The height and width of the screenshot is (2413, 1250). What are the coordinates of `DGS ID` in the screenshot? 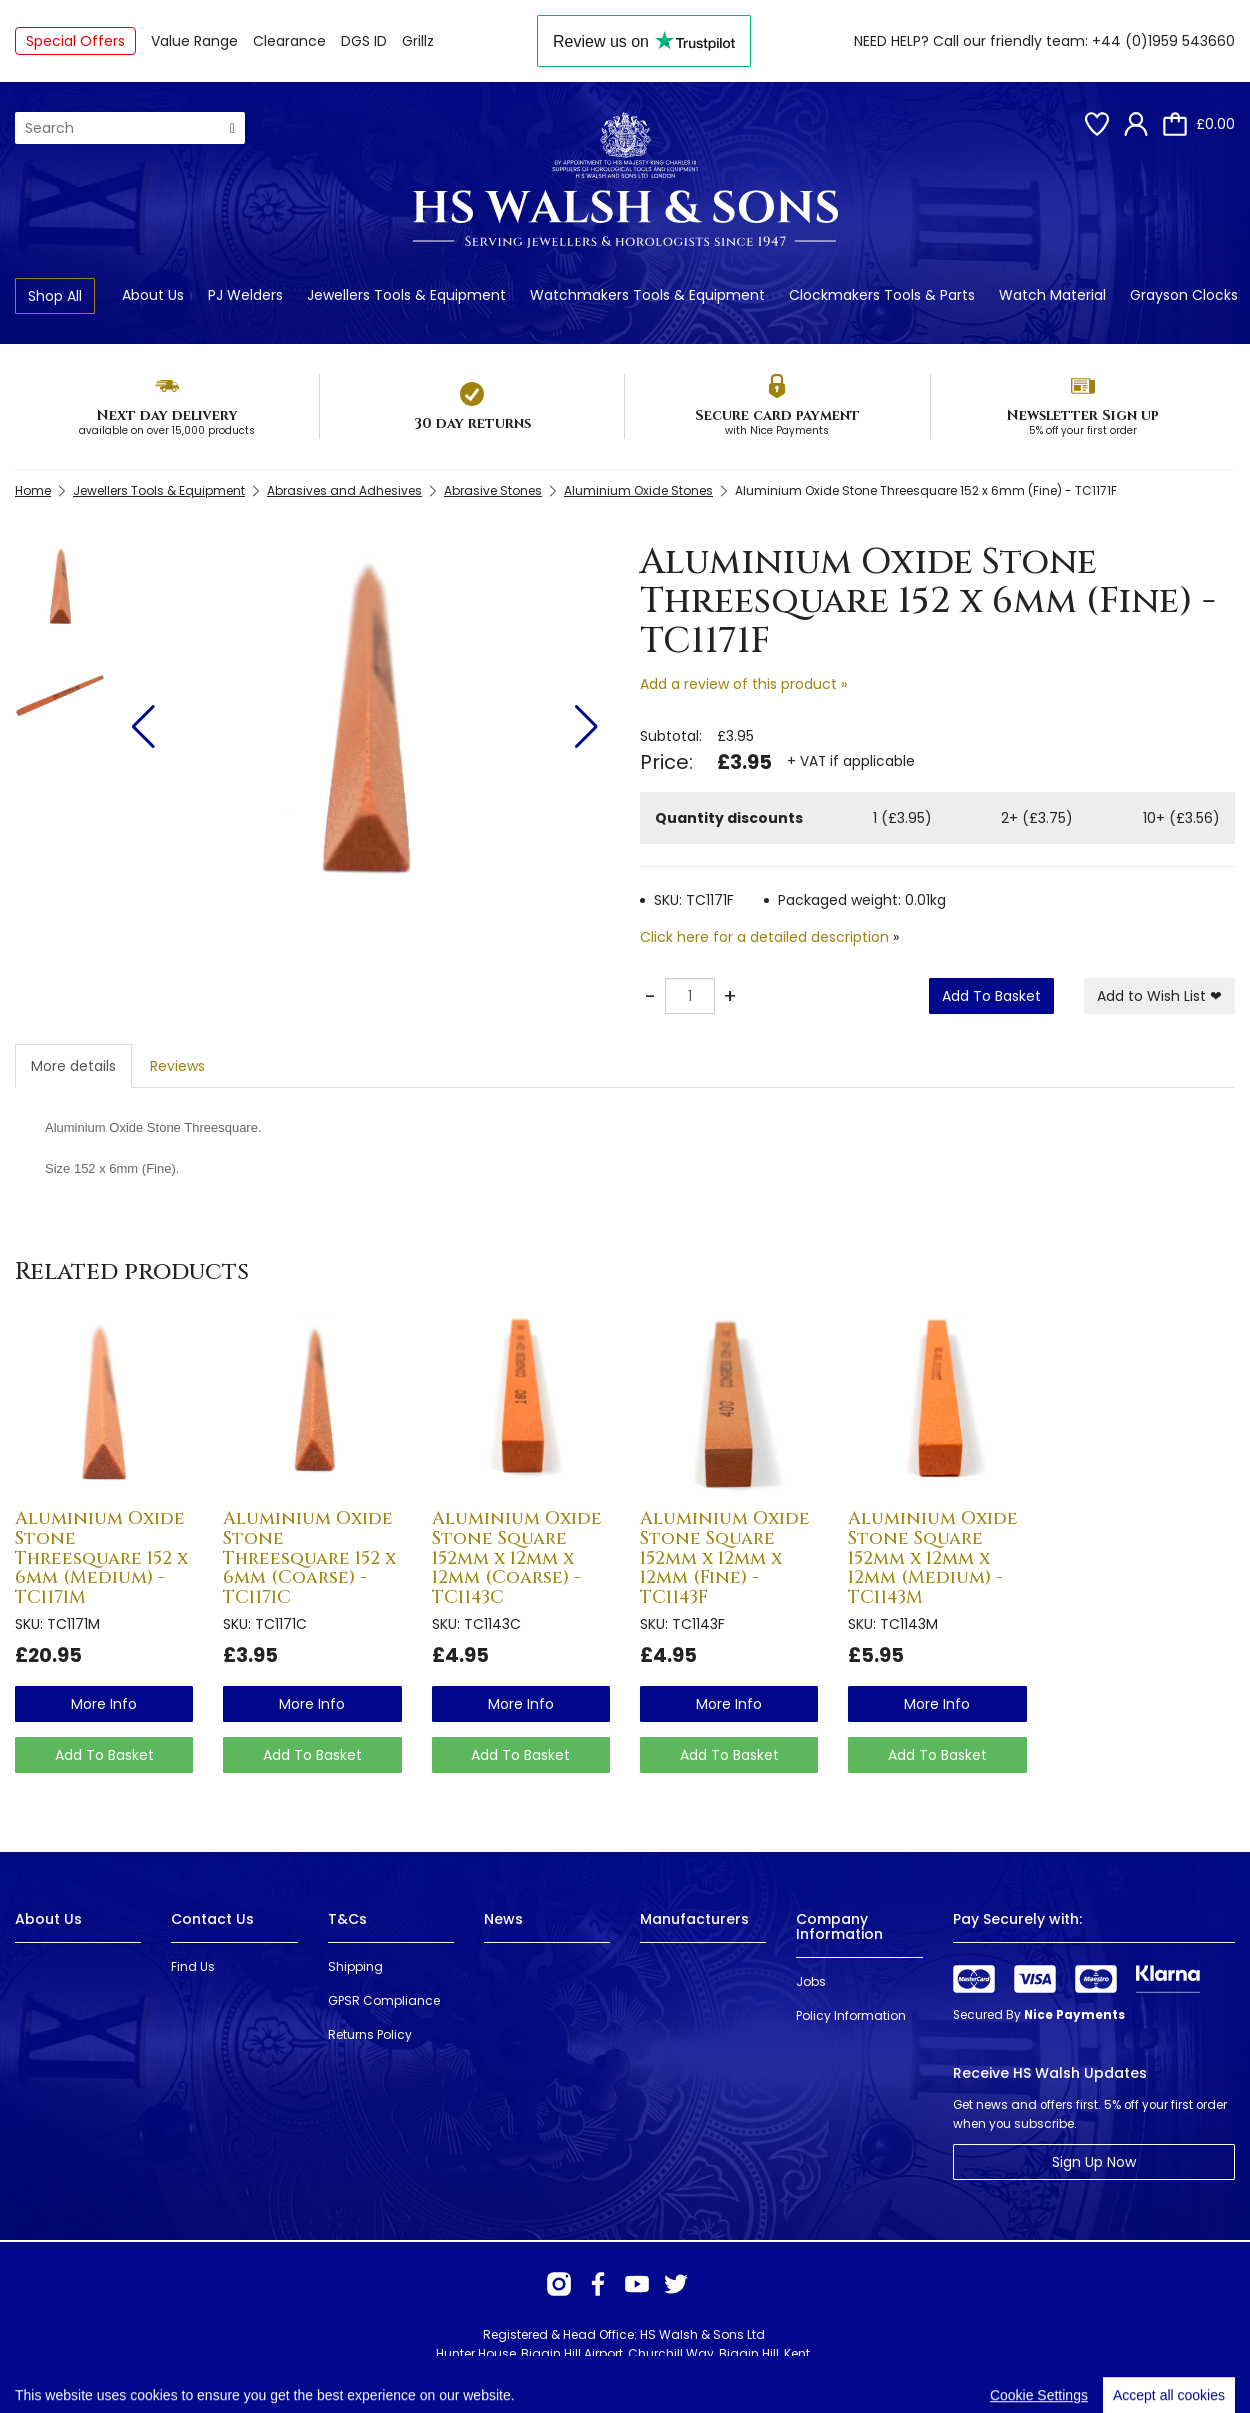 It's located at (364, 41).